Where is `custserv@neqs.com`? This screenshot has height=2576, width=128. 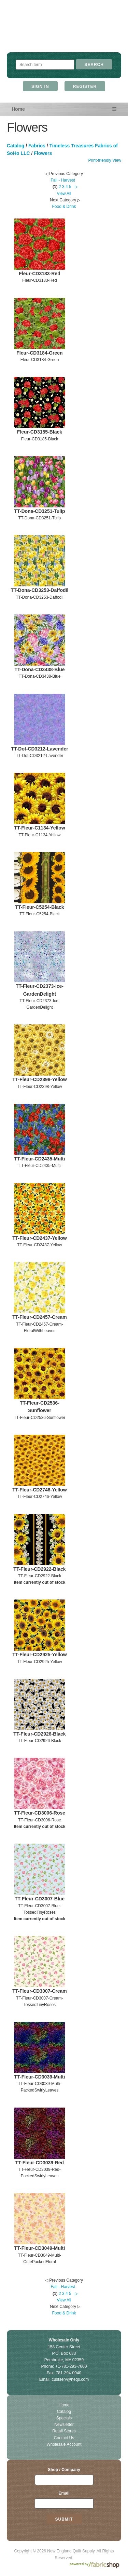 custserv@neqs.com is located at coordinates (70, 2379).